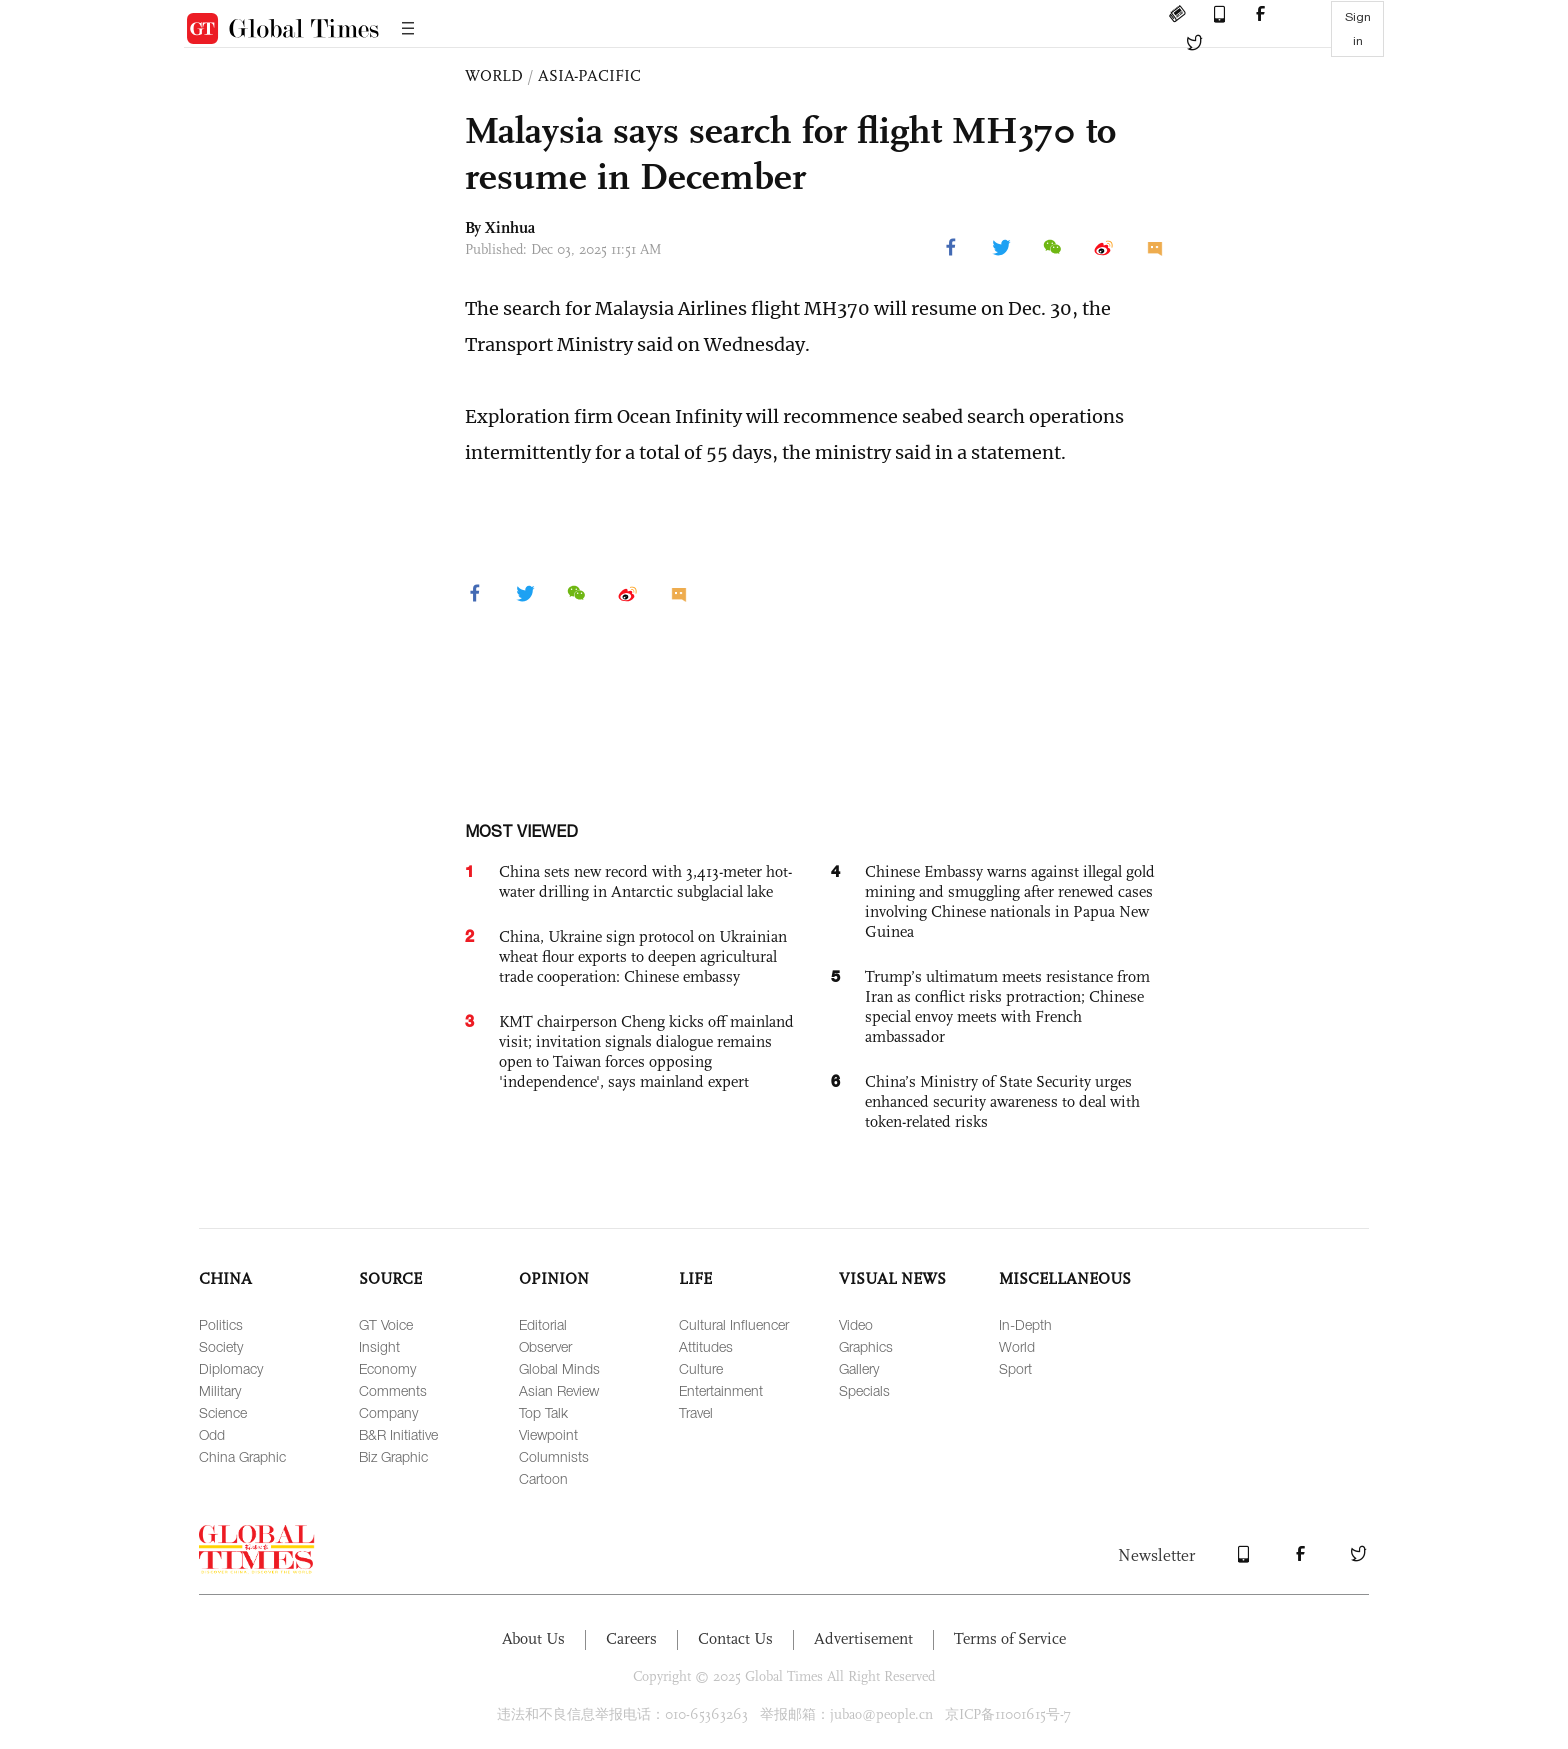 This screenshot has width=1568, height=1749. What do you see at coordinates (548, 1434) in the screenshot?
I see `Viewpoint` at bounding box center [548, 1434].